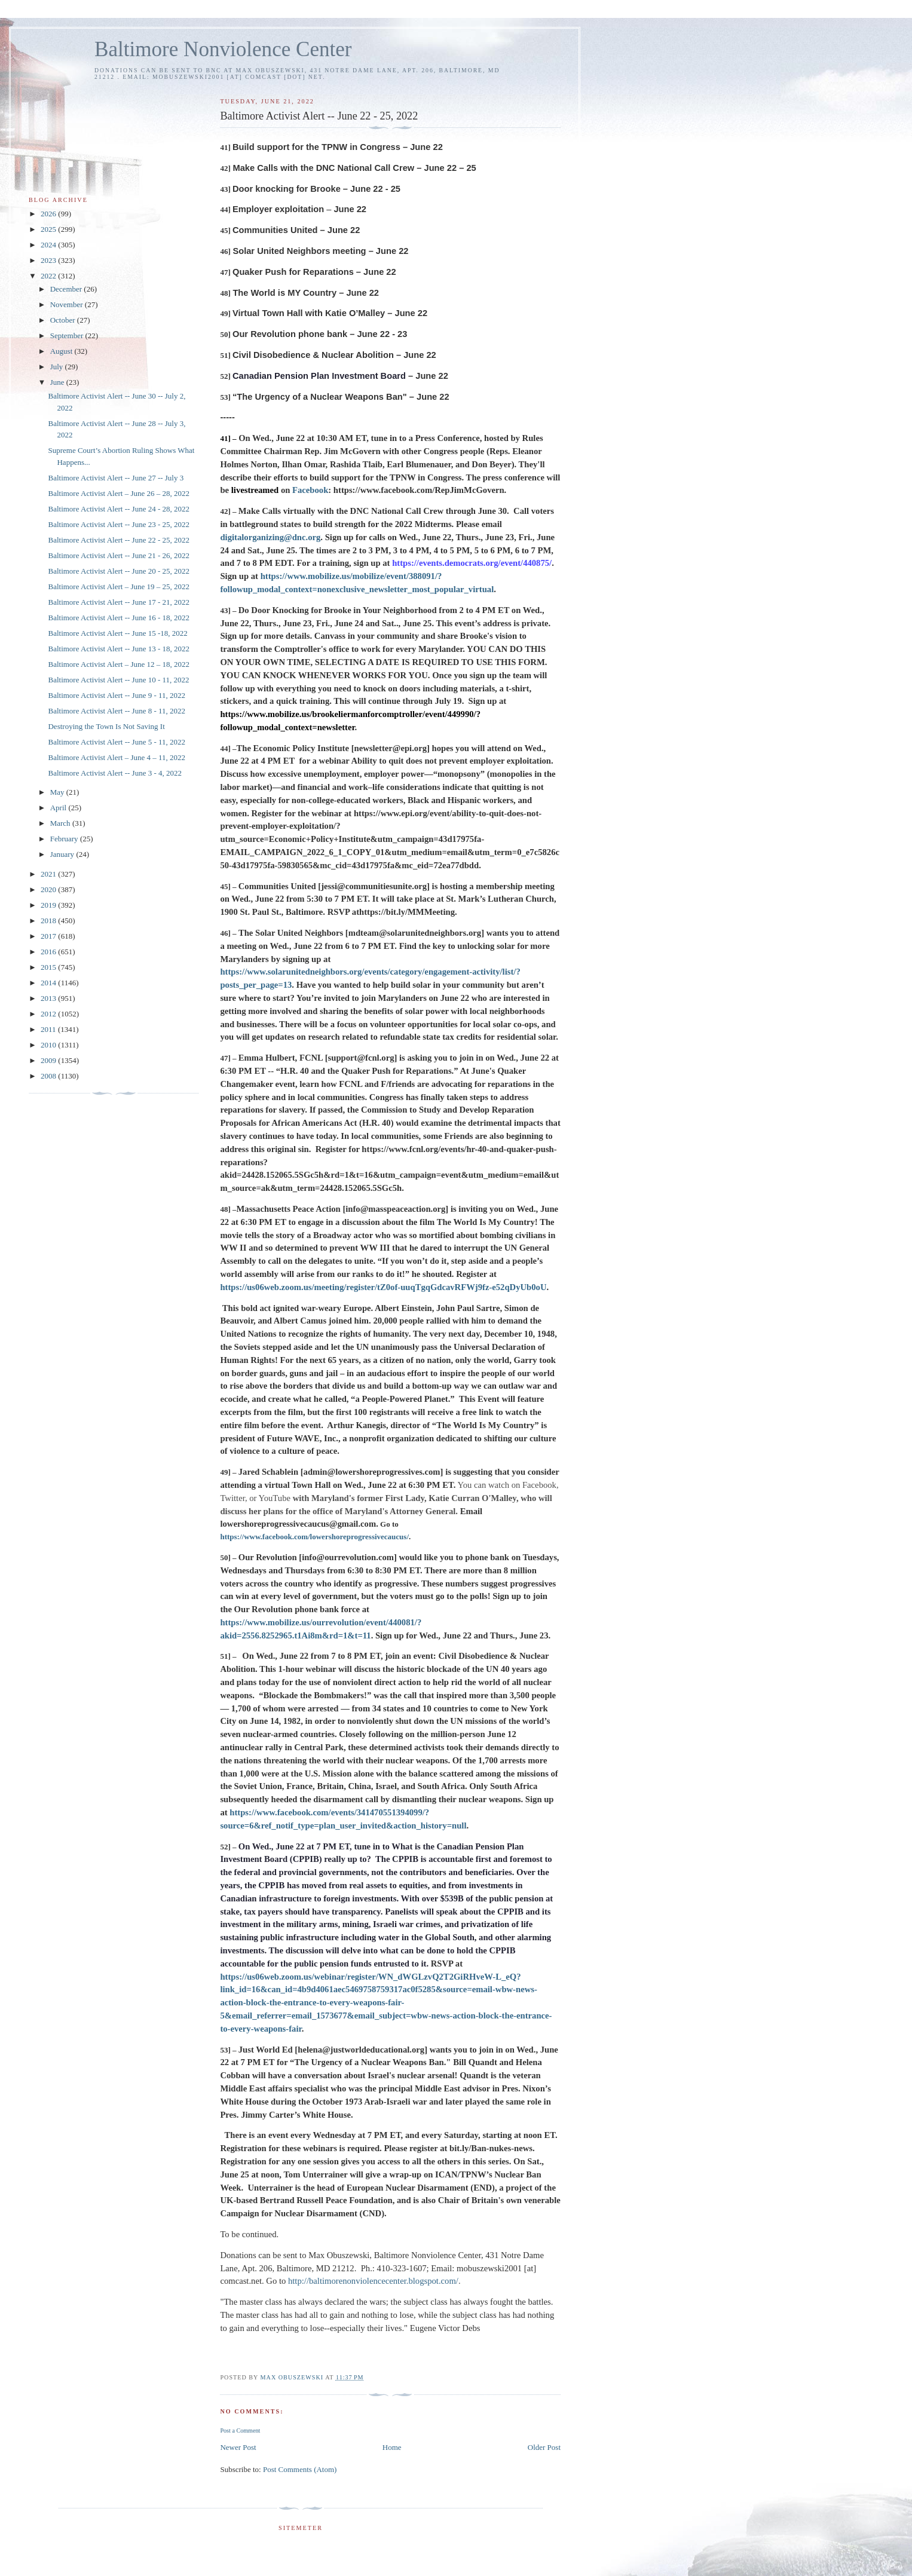 The image size is (912, 2576). Describe the element at coordinates (57, 366) in the screenshot. I see `July` at that location.